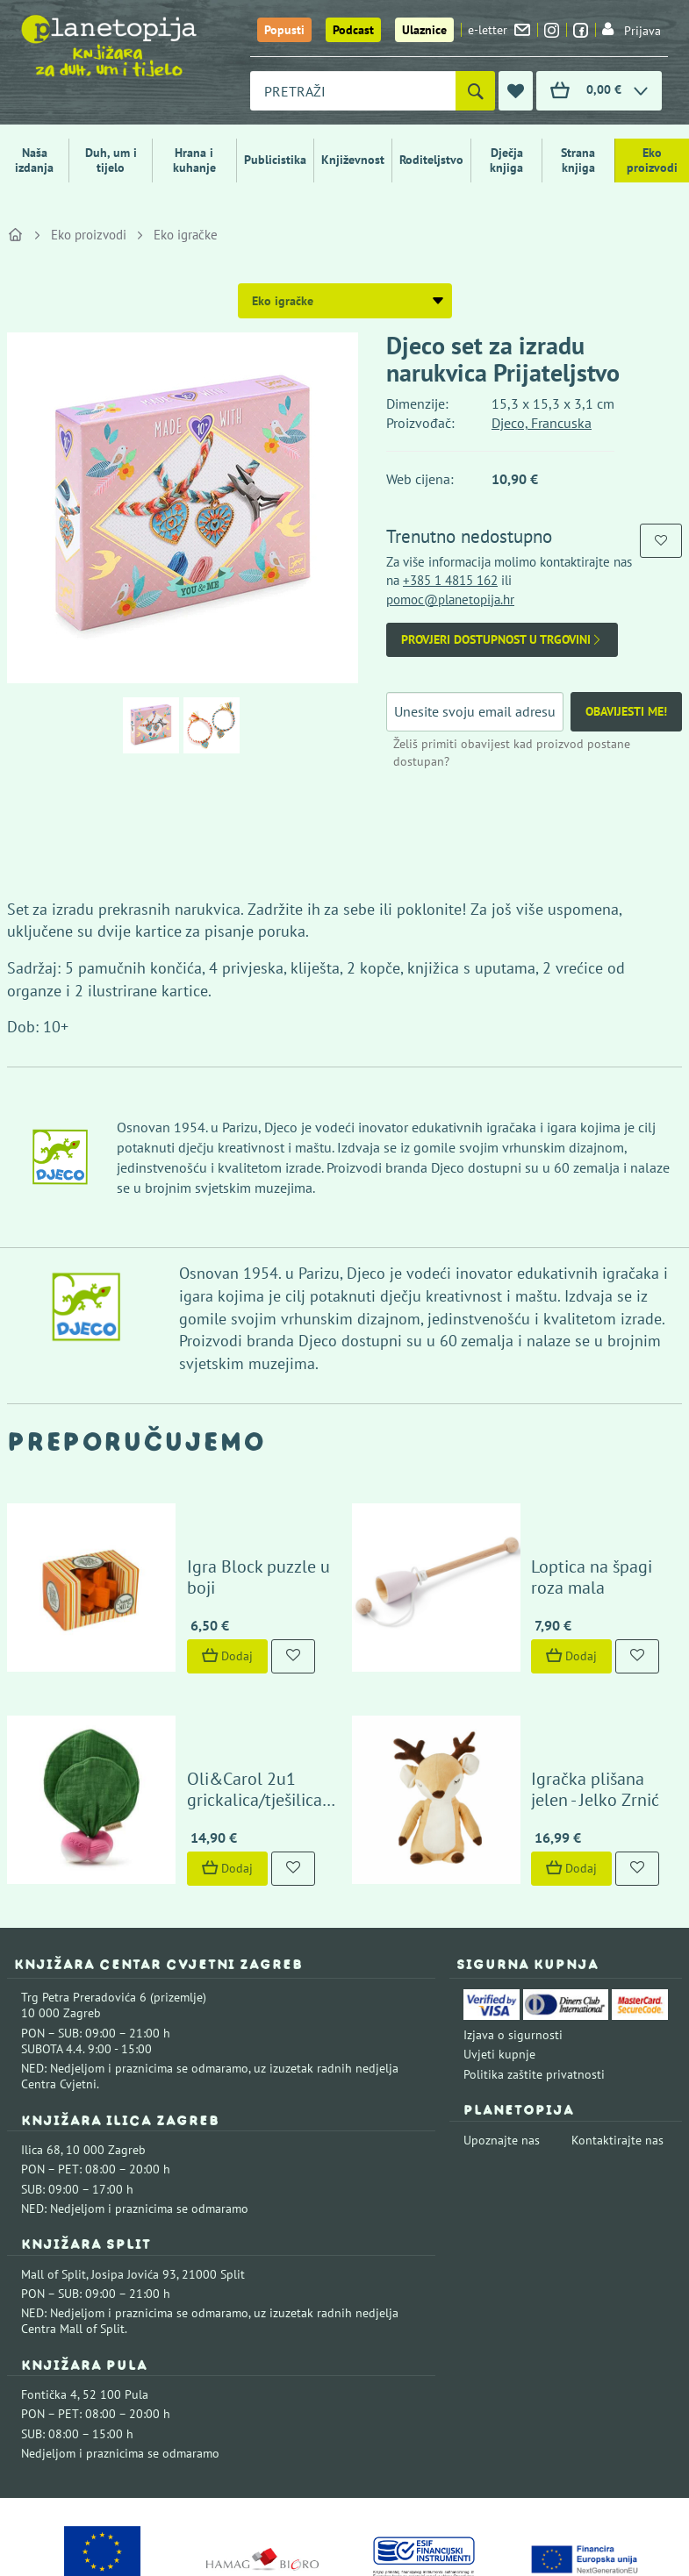 This screenshot has height=2576, width=689. What do you see at coordinates (34, 160) in the screenshot?
I see `Naša izdanja` at bounding box center [34, 160].